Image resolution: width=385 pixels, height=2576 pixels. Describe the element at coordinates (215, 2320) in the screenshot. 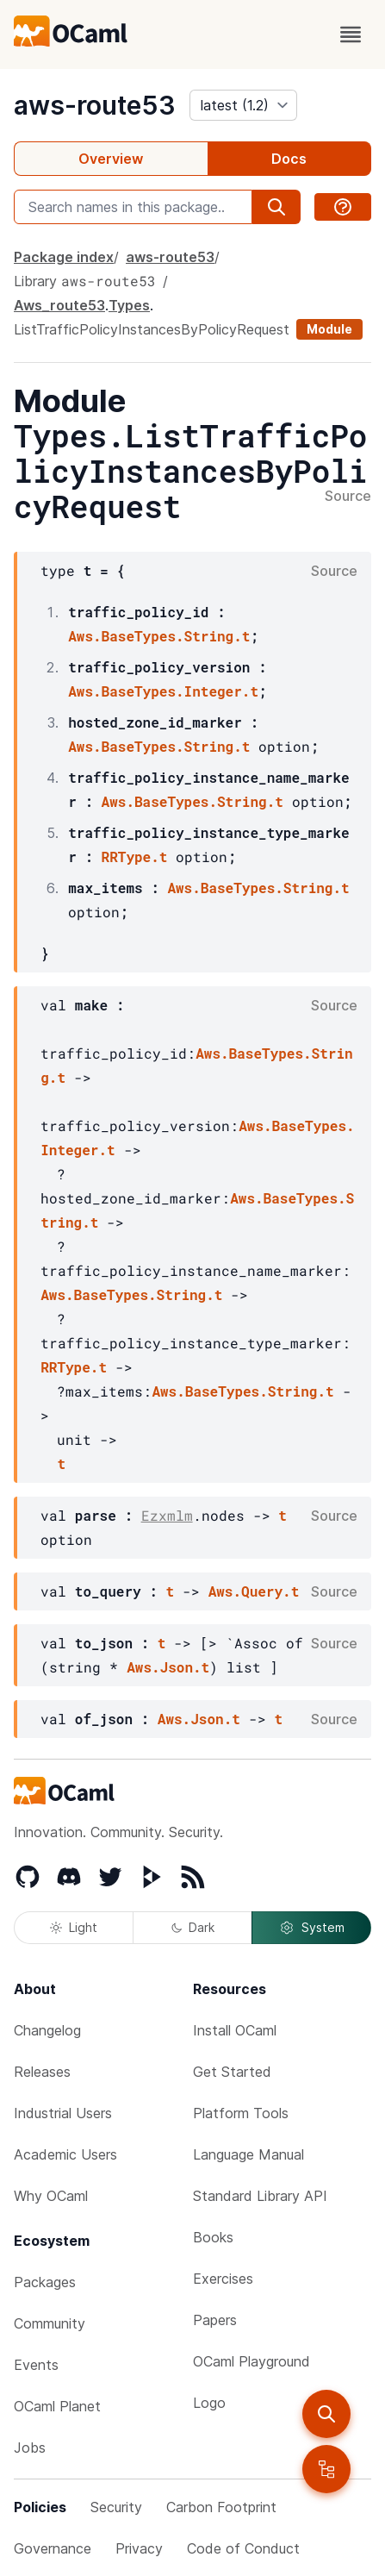

I see `Papers` at that location.